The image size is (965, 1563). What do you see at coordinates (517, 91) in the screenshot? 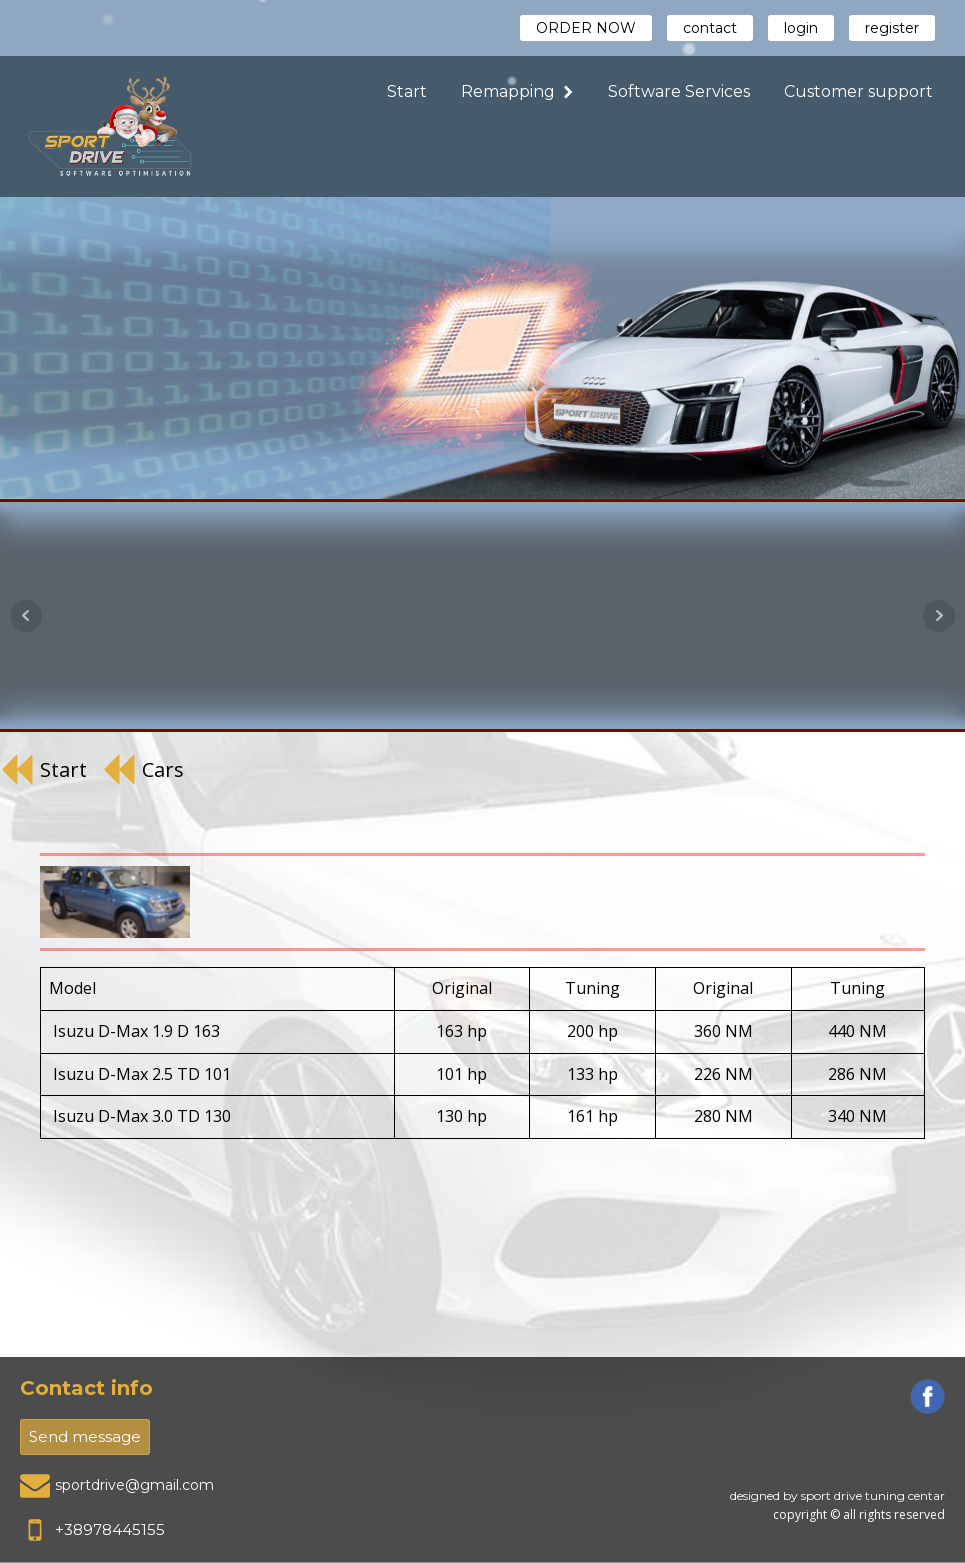
I see `Remapping` at bounding box center [517, 91].